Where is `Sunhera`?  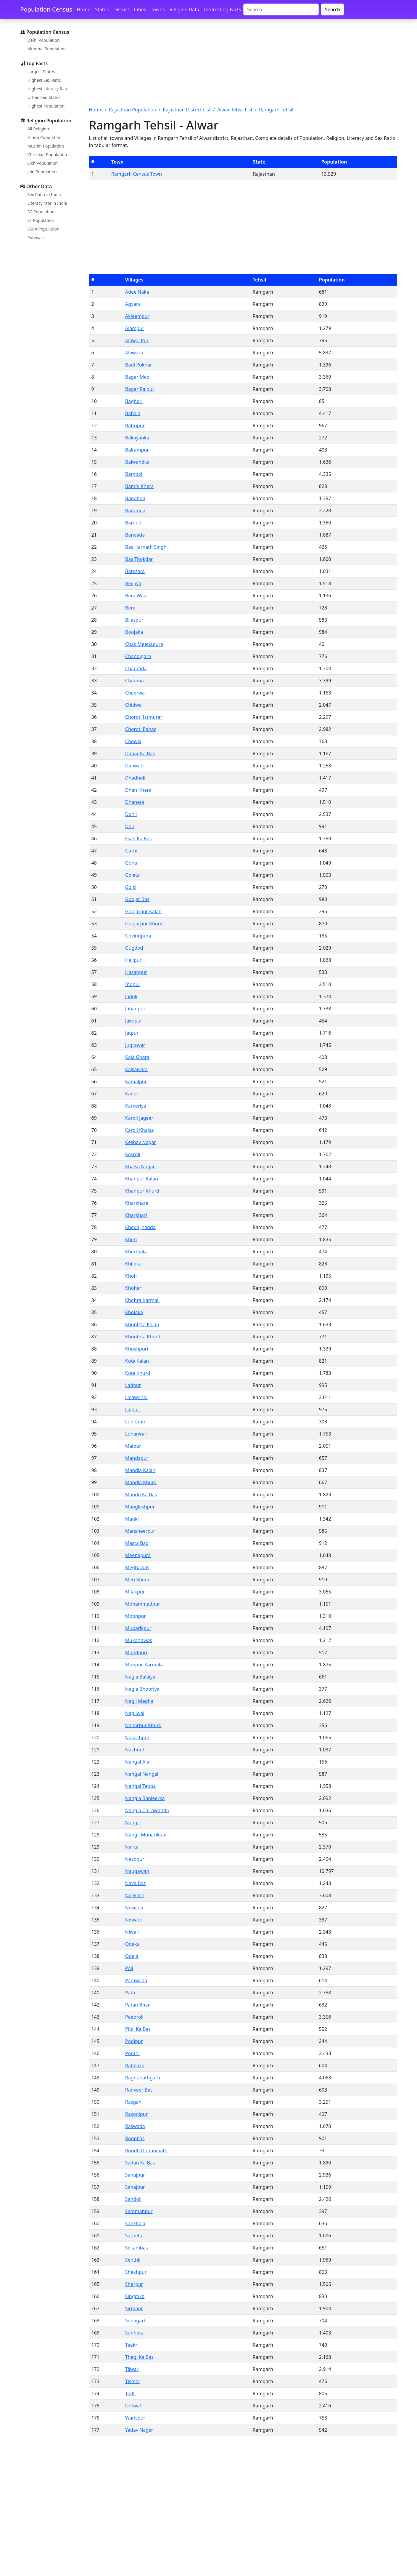 Sunhera is located at coordinates (134, 2332).